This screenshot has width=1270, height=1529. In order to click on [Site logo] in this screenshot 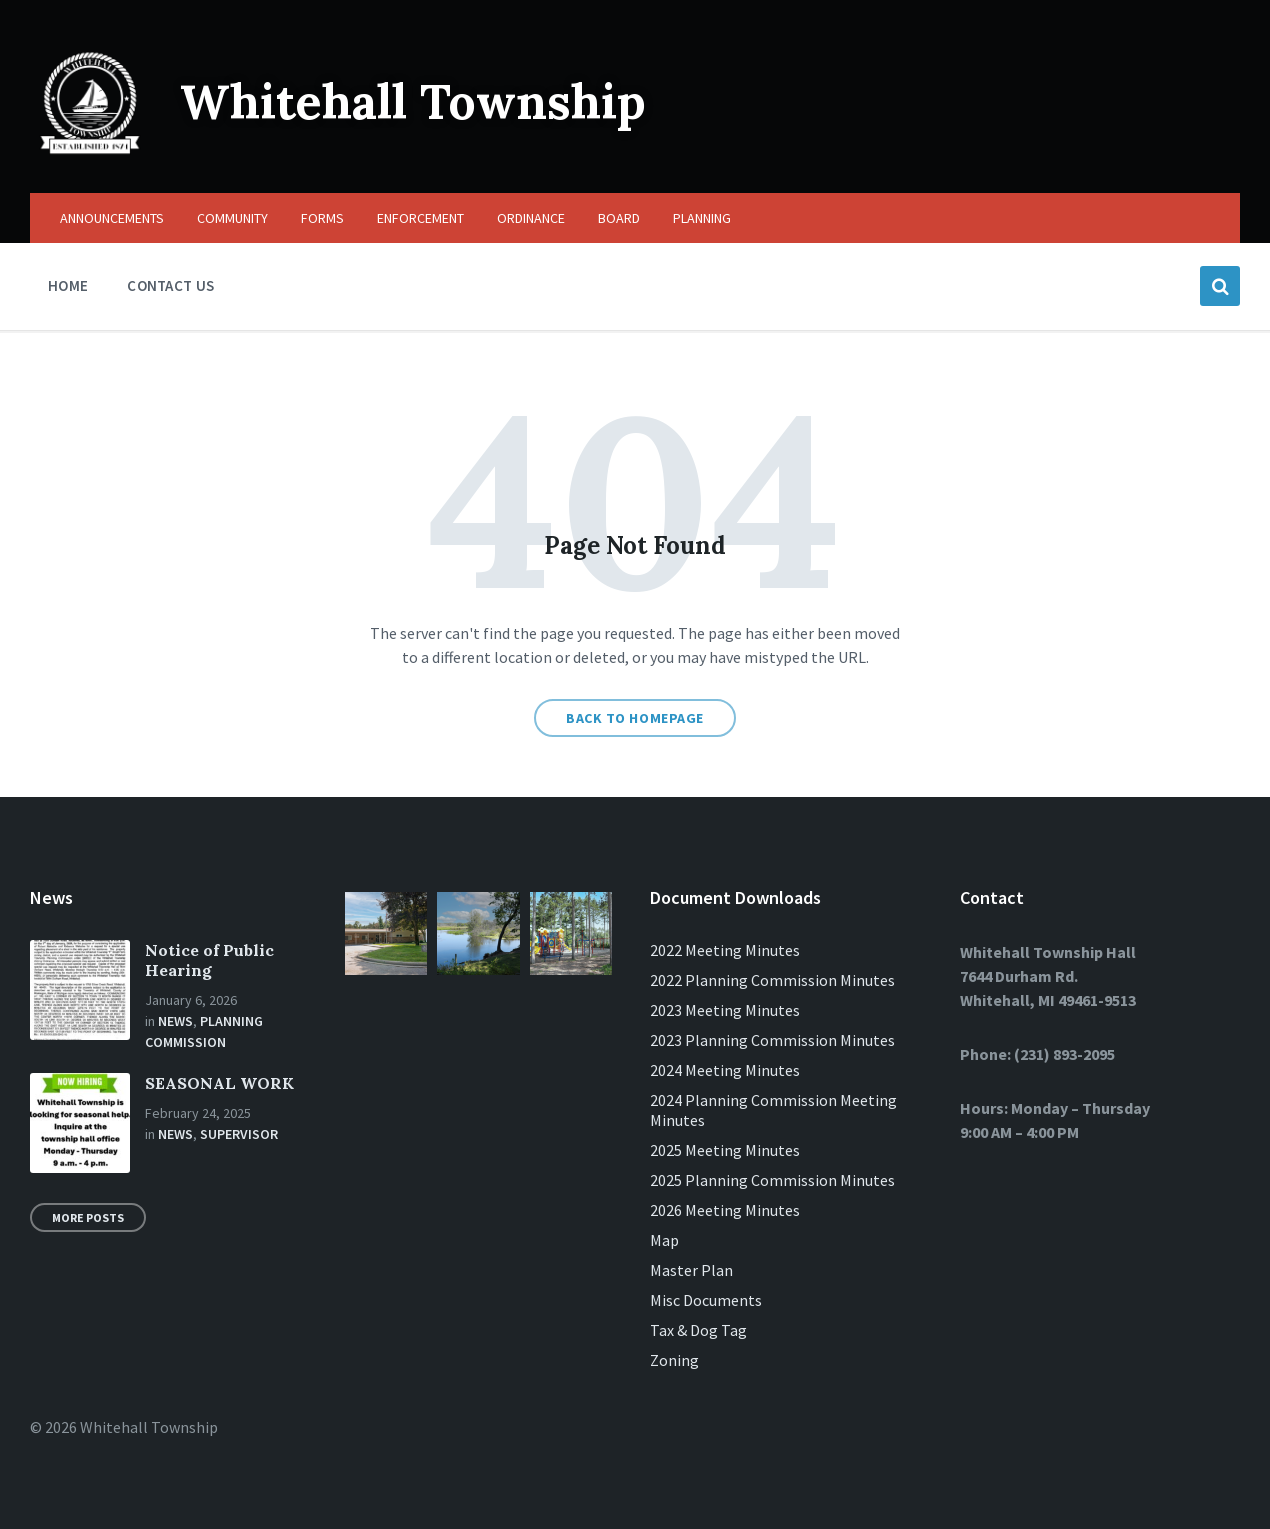, I will do `click(90, 154)`.